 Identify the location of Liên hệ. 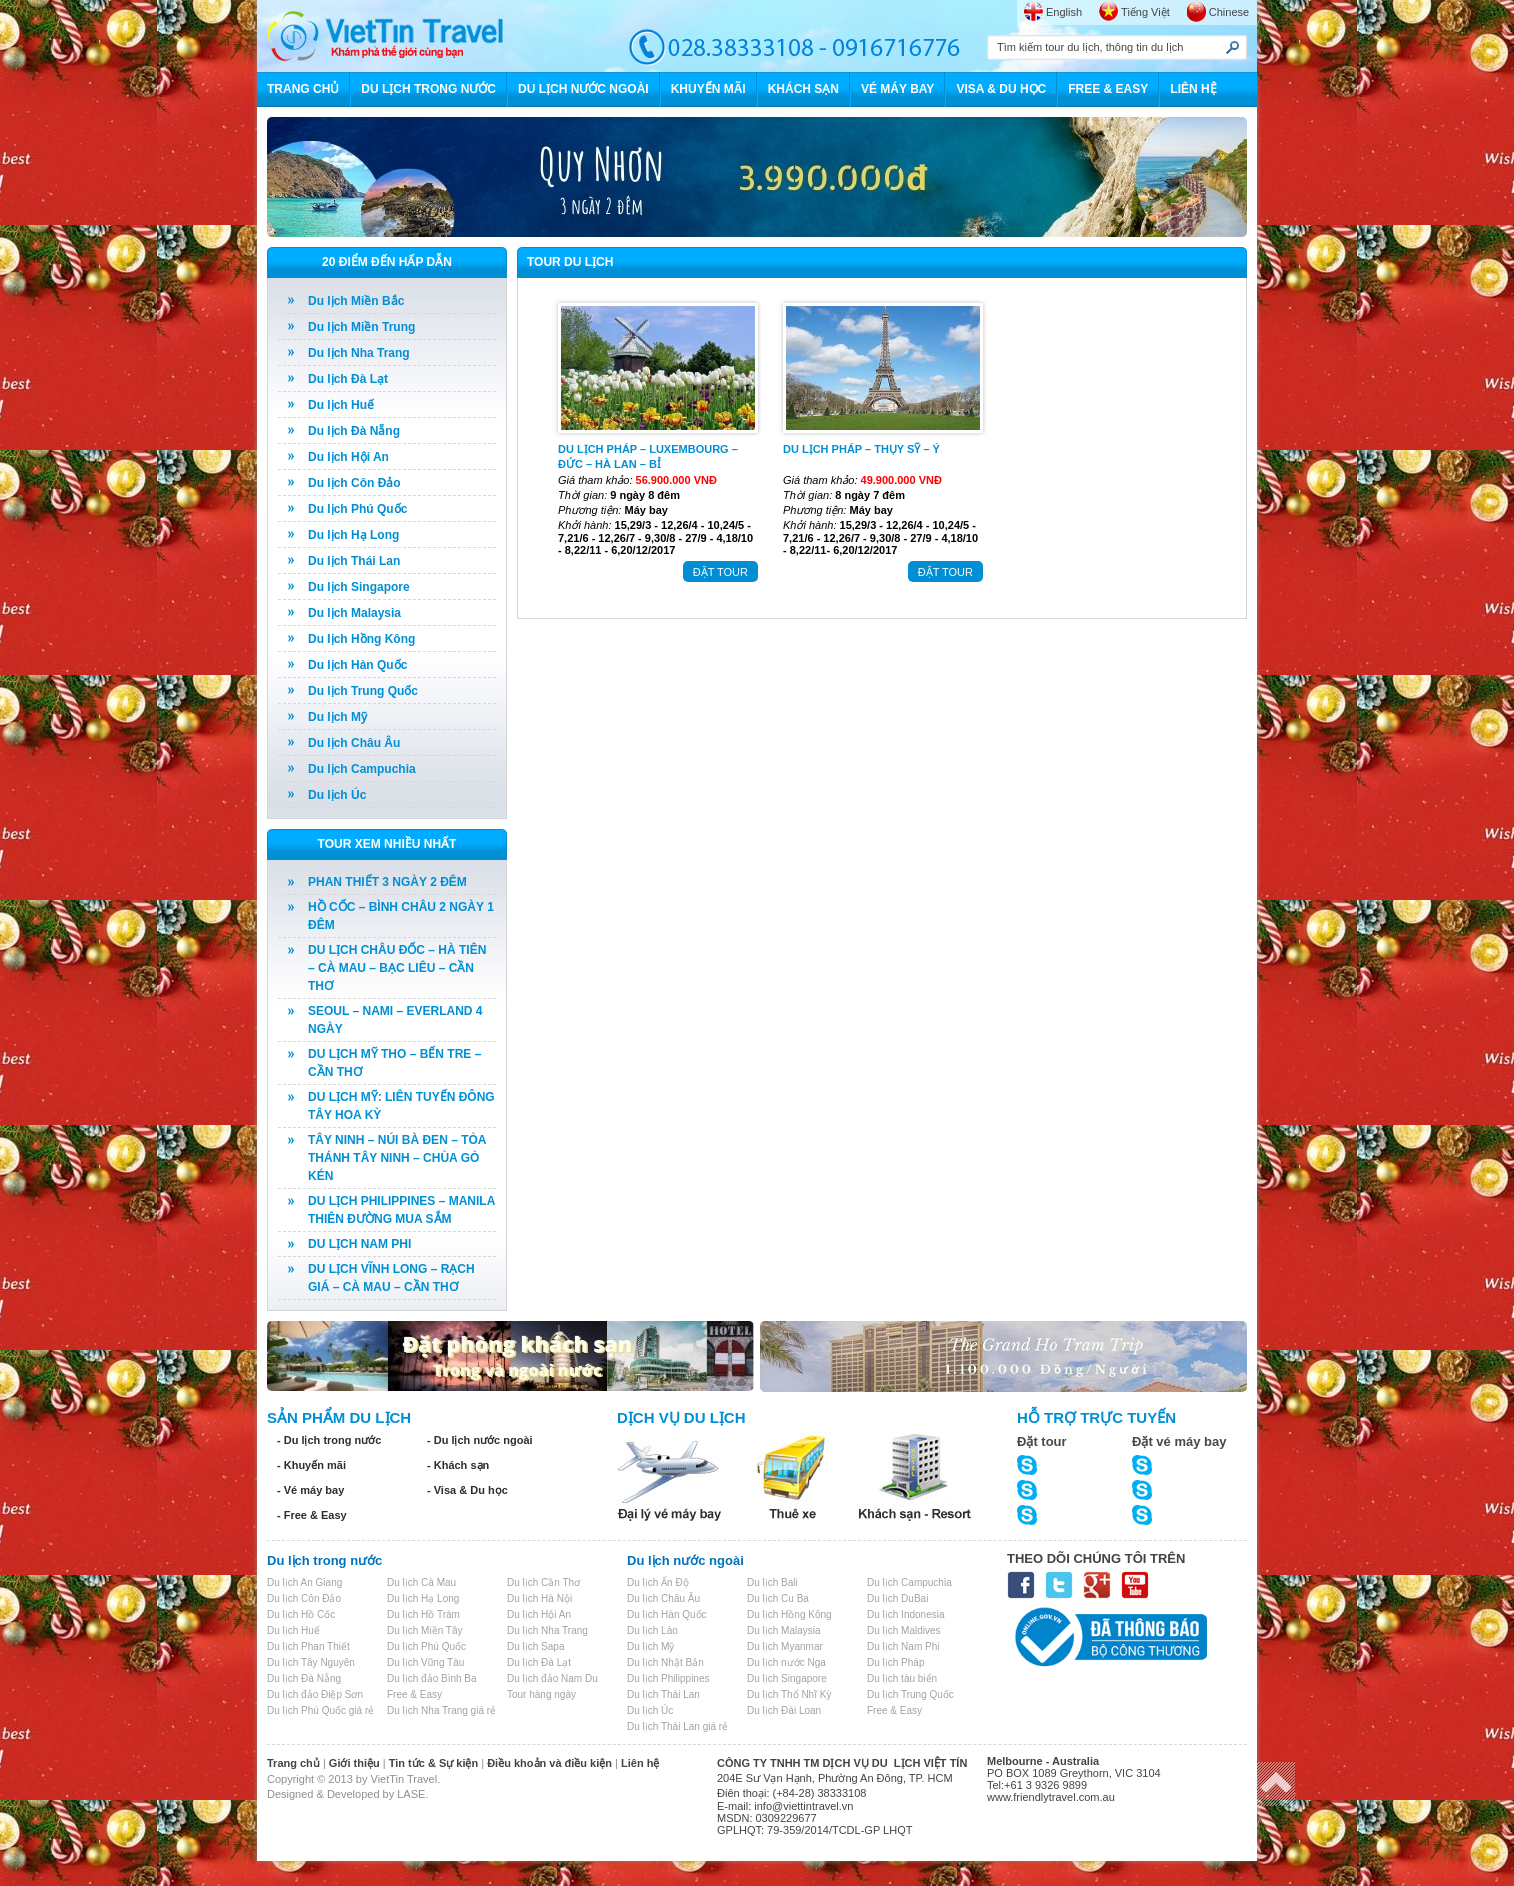
(640, 1763).